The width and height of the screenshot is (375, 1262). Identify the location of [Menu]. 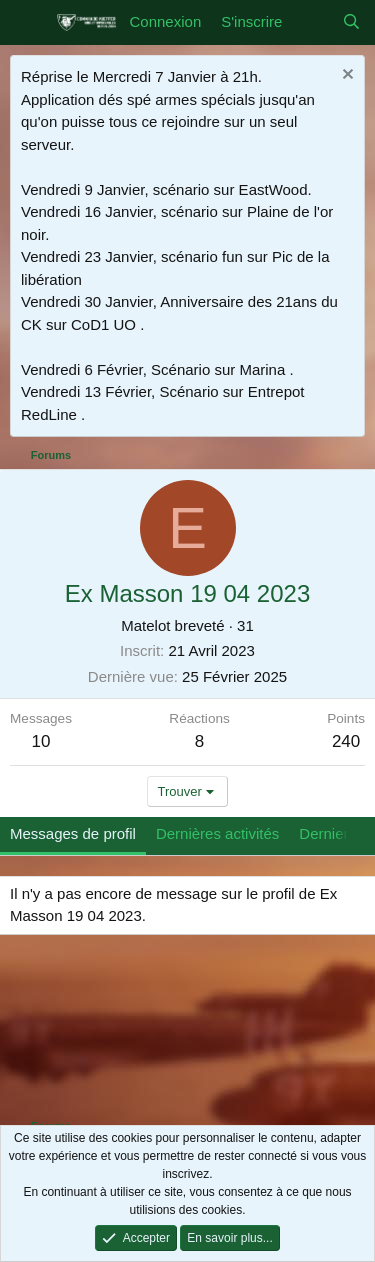
(27, 23).